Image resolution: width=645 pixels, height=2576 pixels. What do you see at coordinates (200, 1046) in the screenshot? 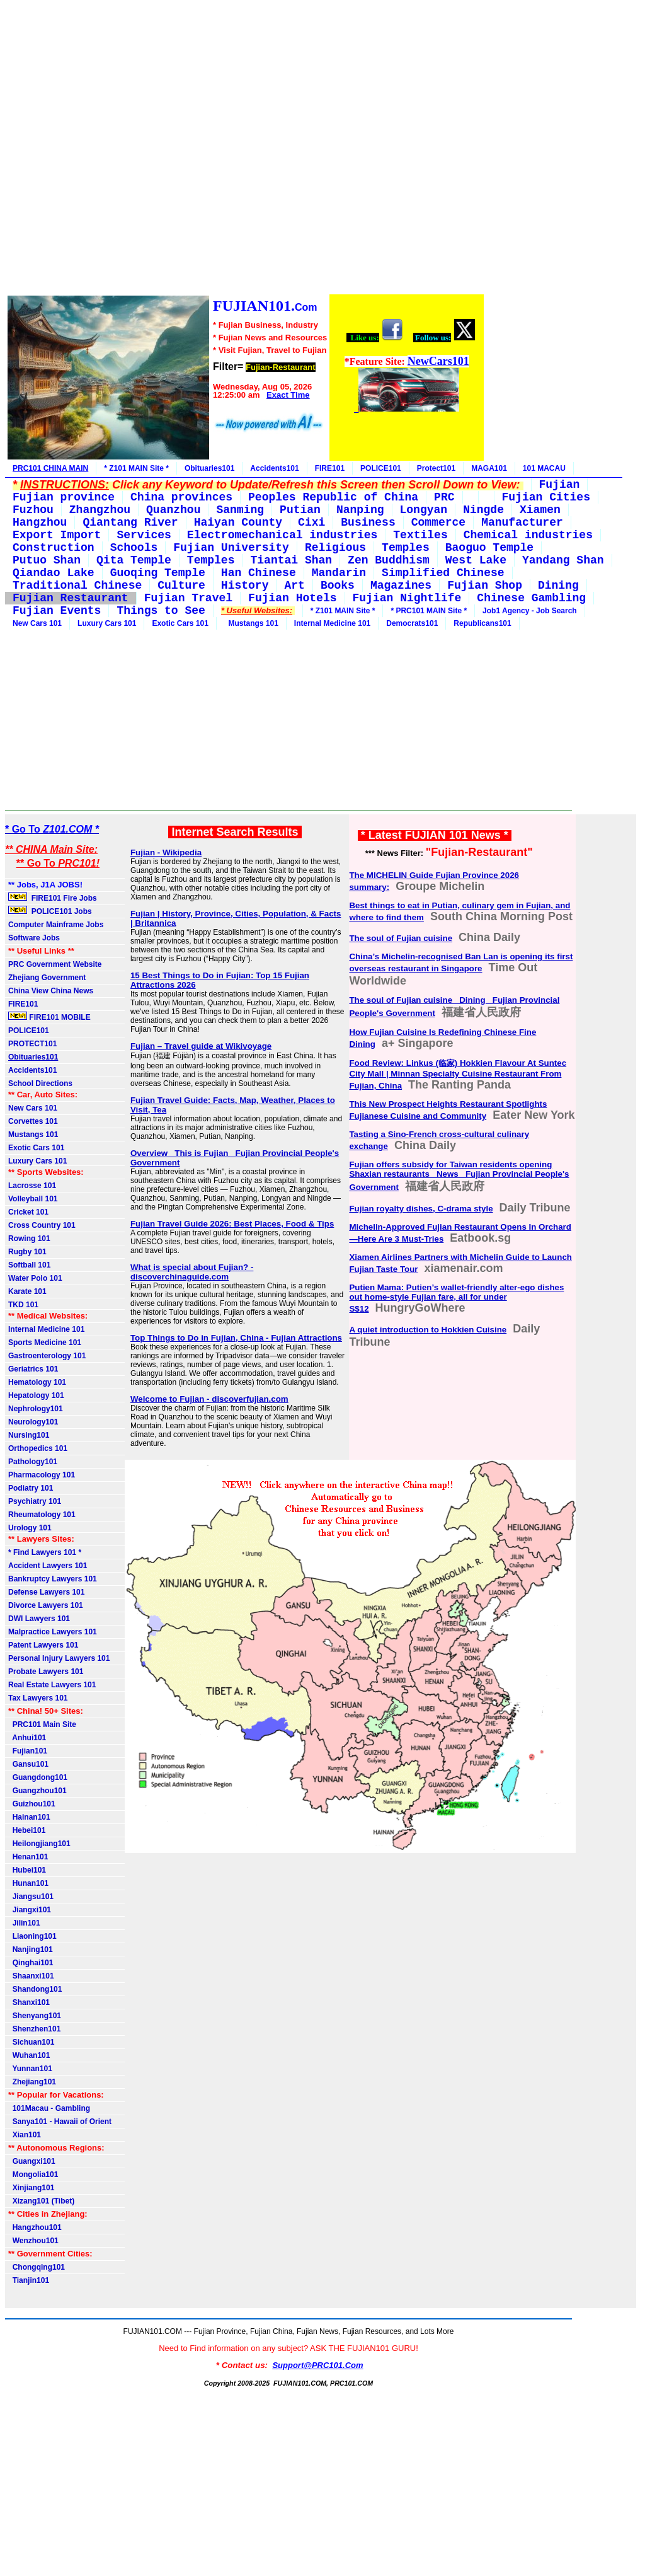
I see `Fujian – Travel guide at Wikivoyage` at bounding box center [200, 1046].